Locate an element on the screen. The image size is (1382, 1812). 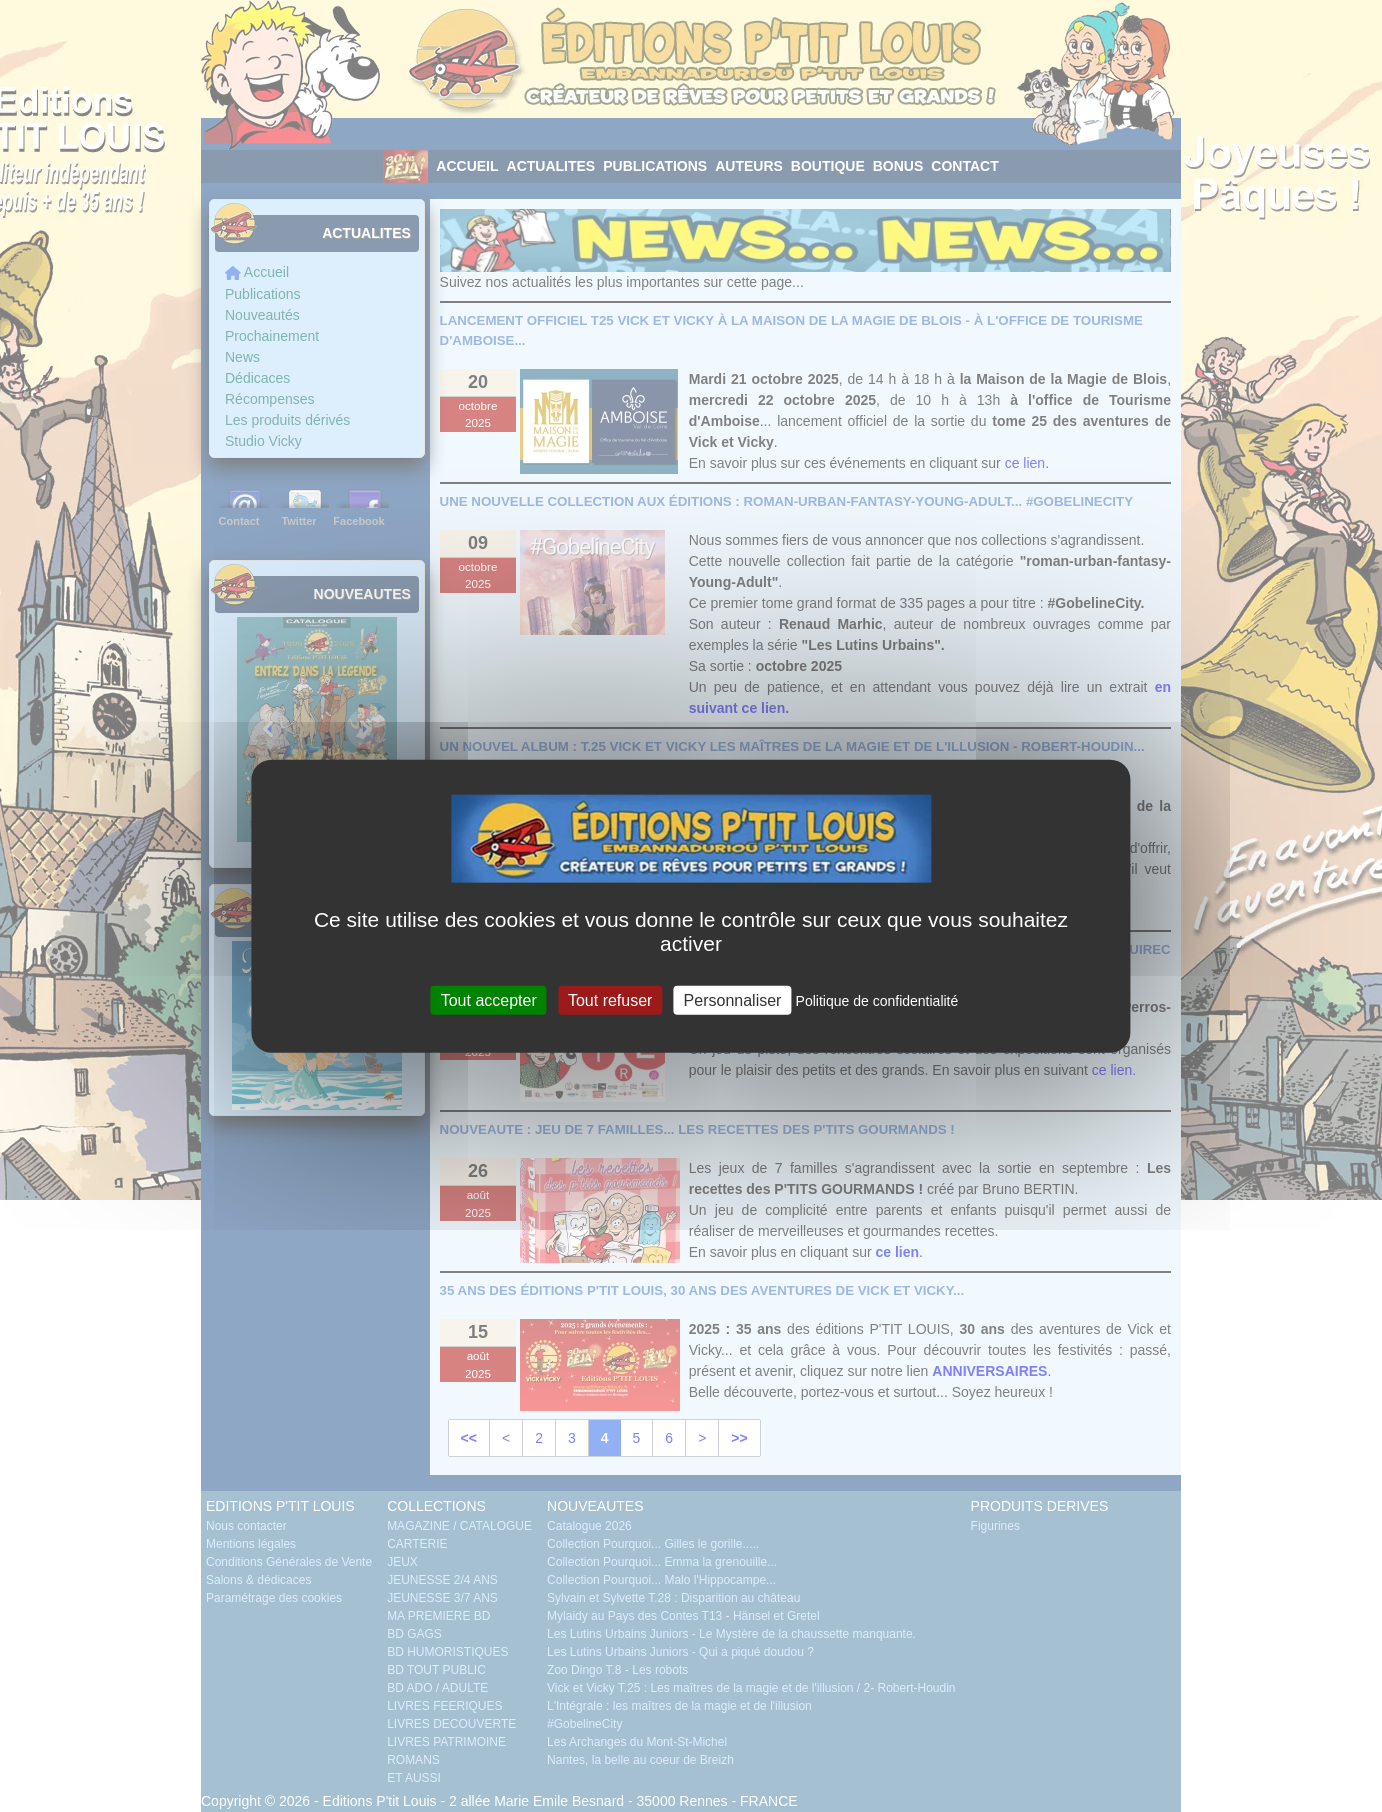
Tout refuser is located at coordinates (610, 999).